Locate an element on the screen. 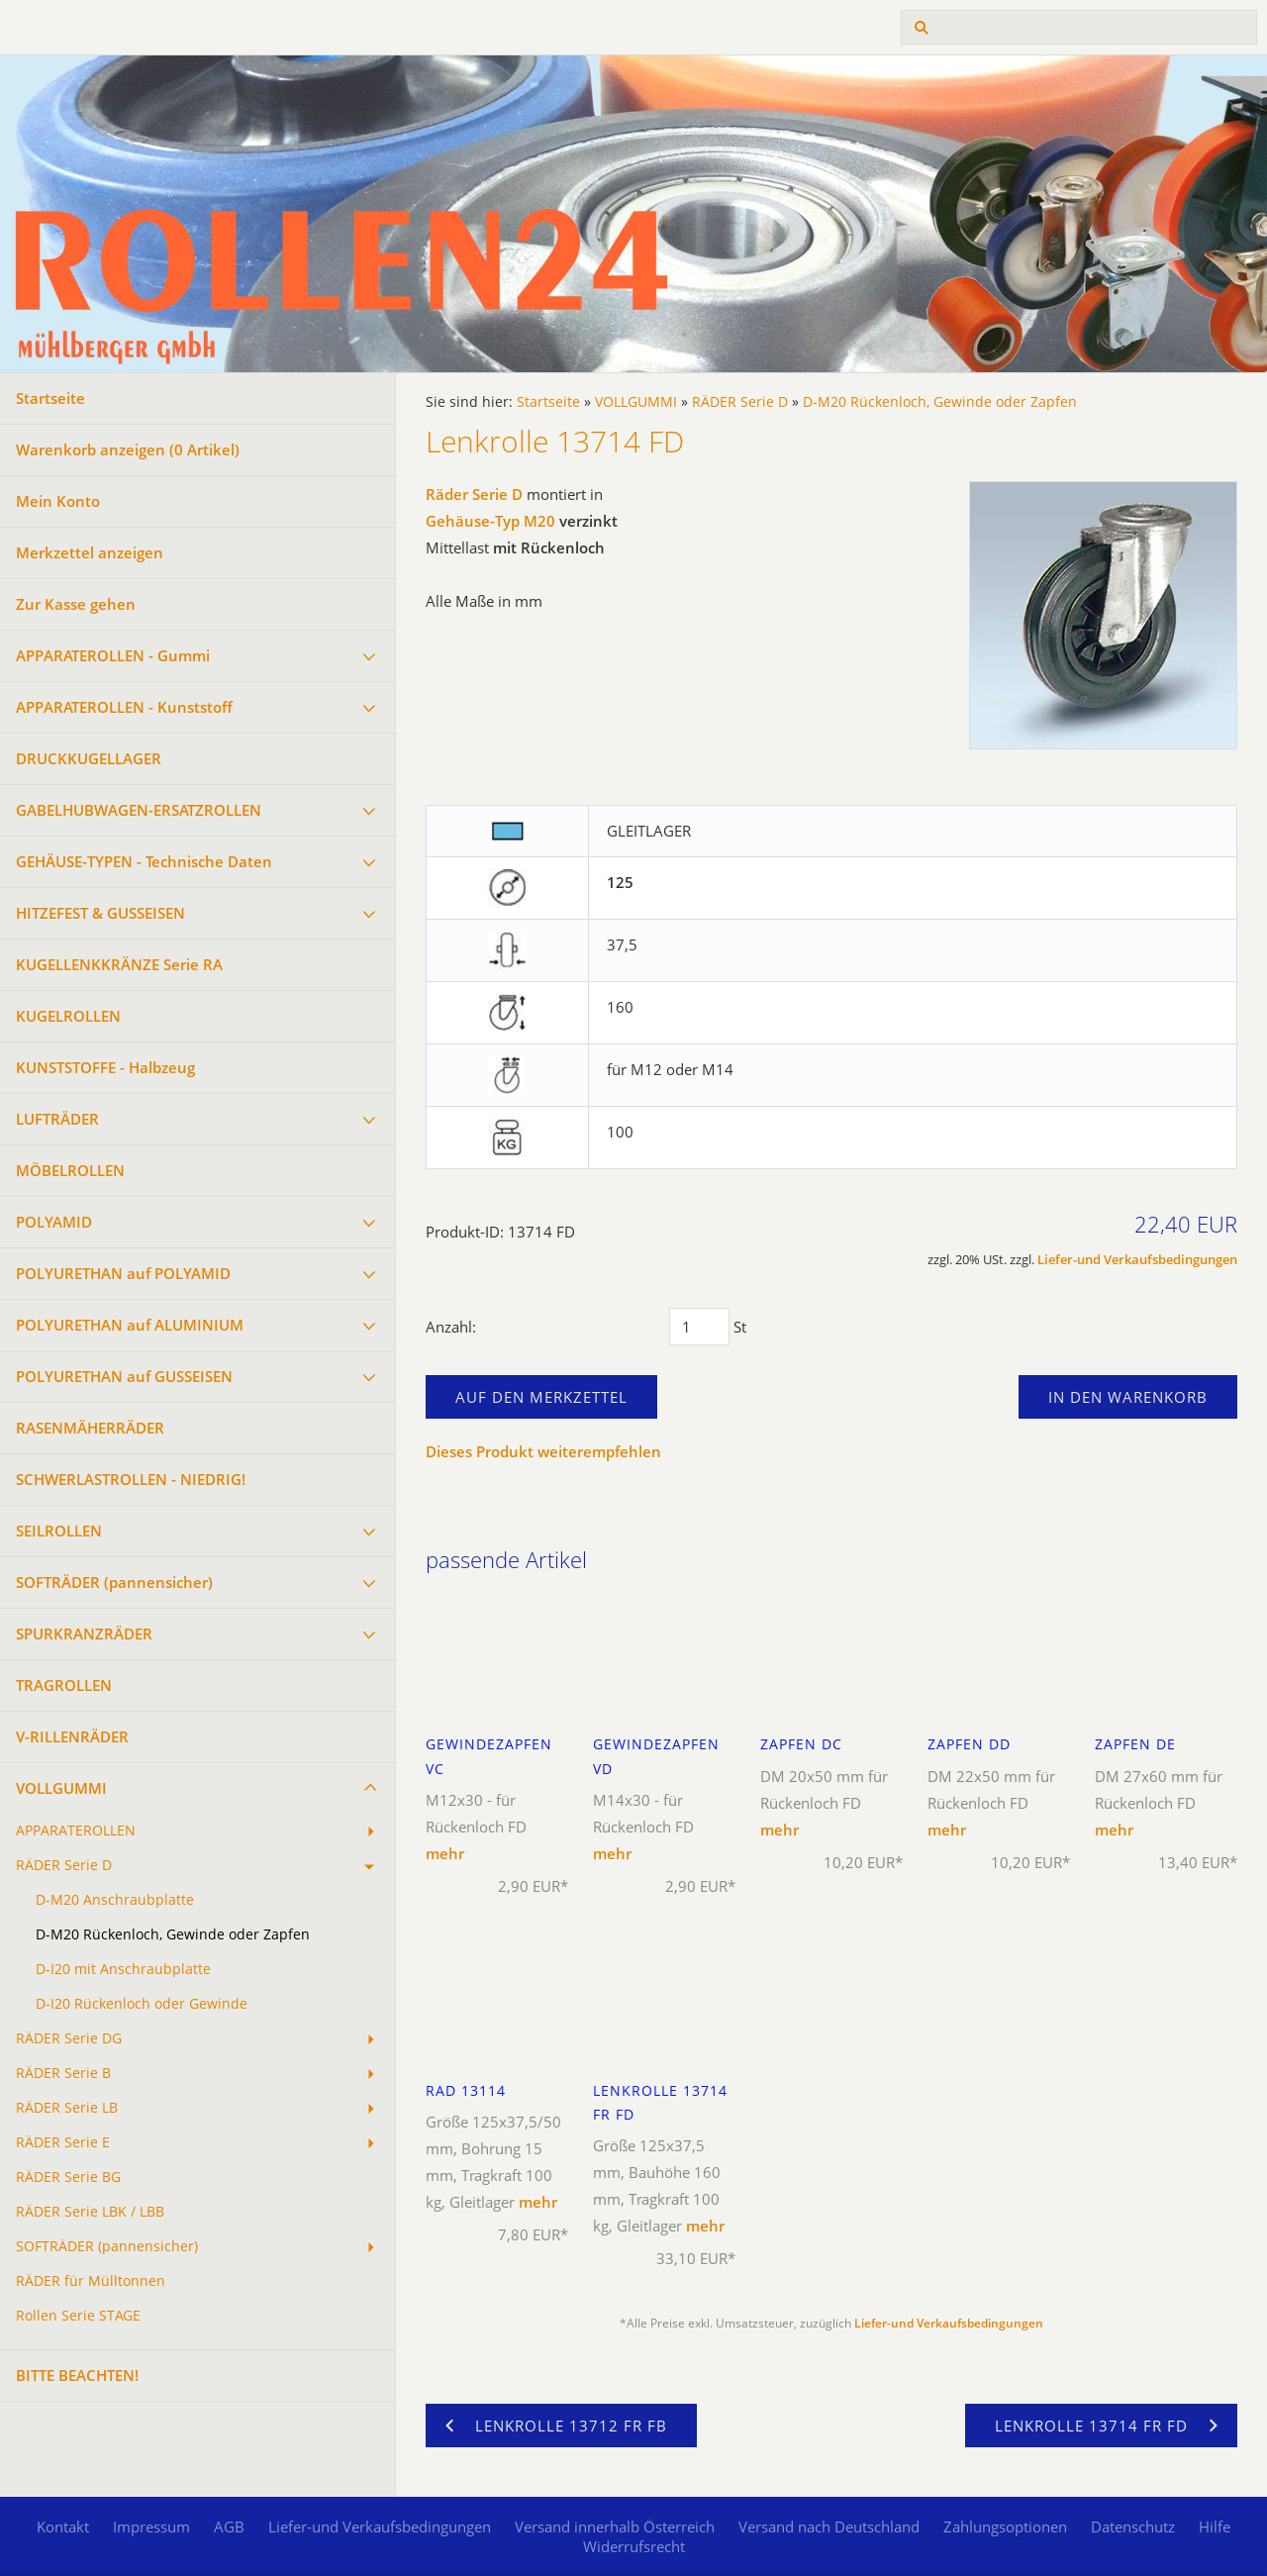  KUGELLENKKRÄNZE Serie RA is located at coordinates (119, 964).